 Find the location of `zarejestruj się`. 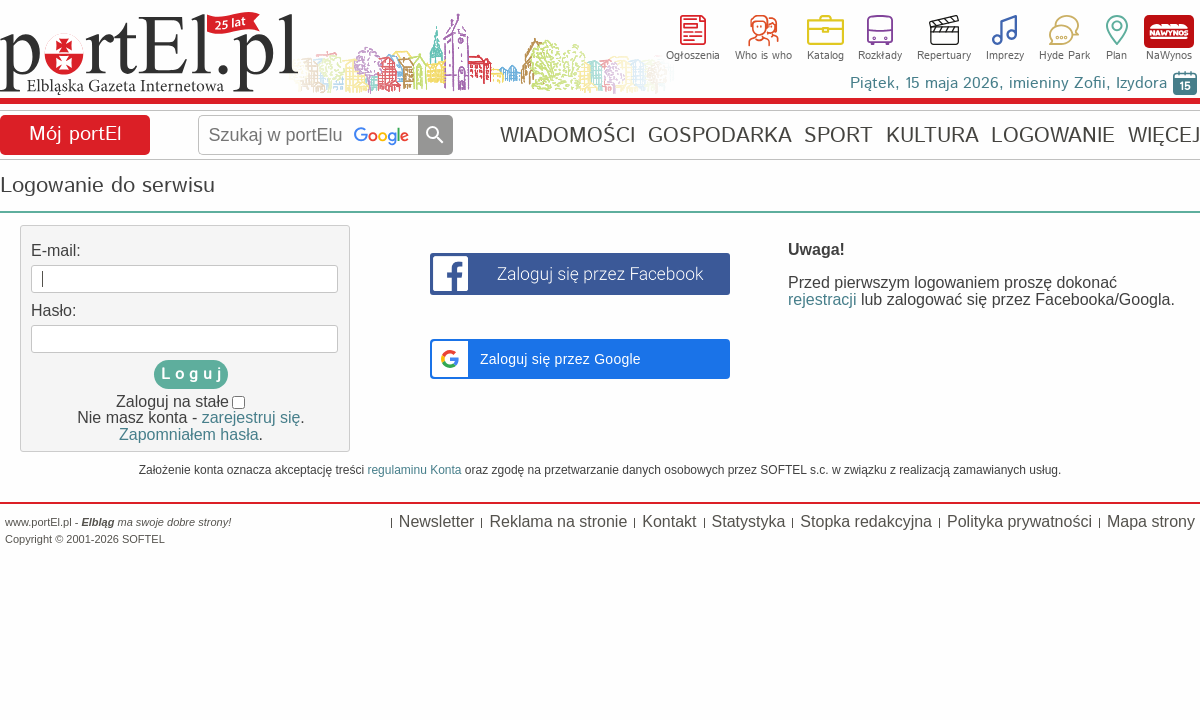

zarejestruj się is located at coordinates (251, 417).